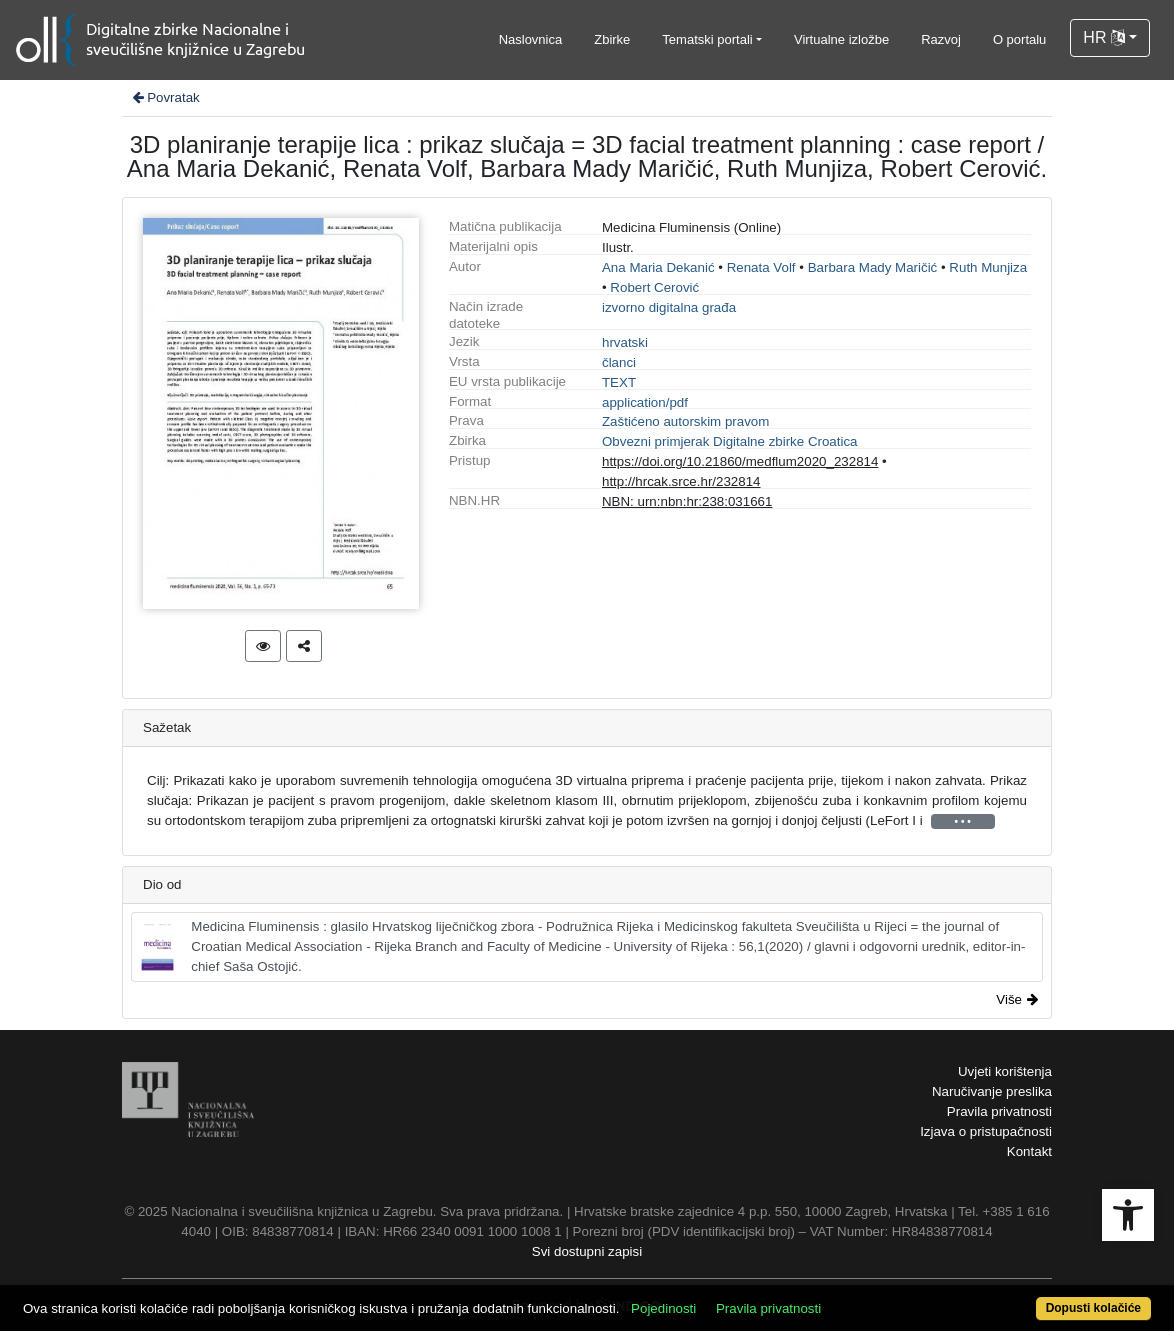 The image size is (1174, 1331). Describe the element at coordinates (730, 441) in the screenshot. I see `Obvezni primjerak Digitalne zbirke Croatica` at that location.